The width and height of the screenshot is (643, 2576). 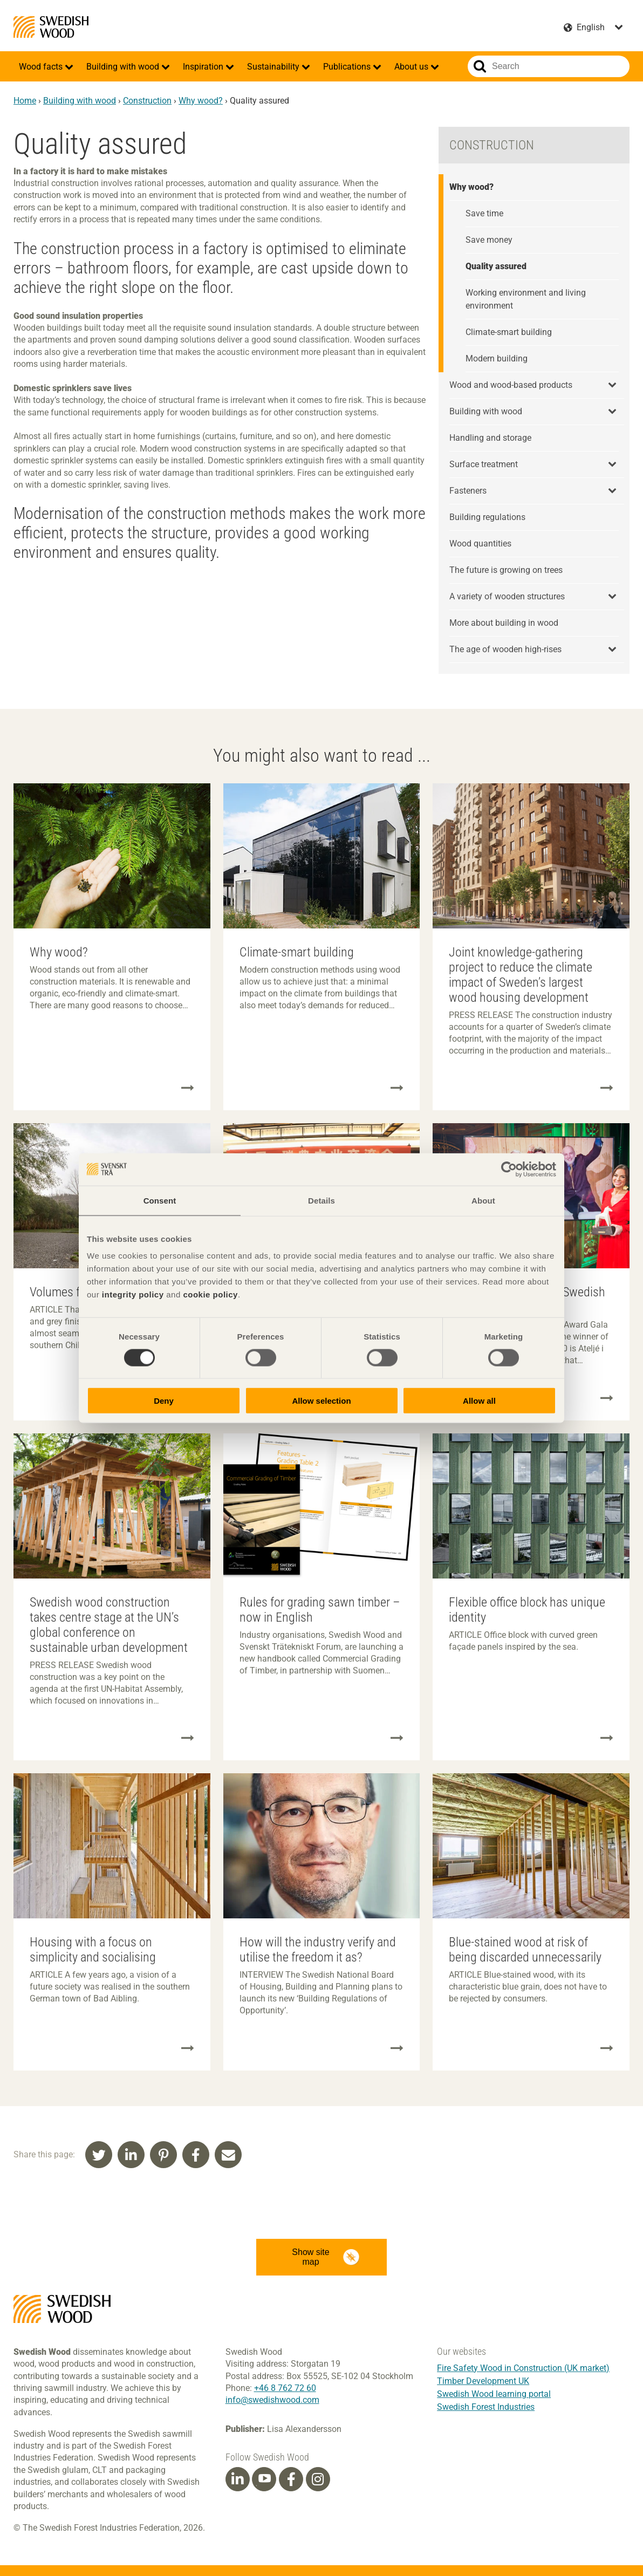 I want to click on integrity policy, so click(x=133, y=1294).